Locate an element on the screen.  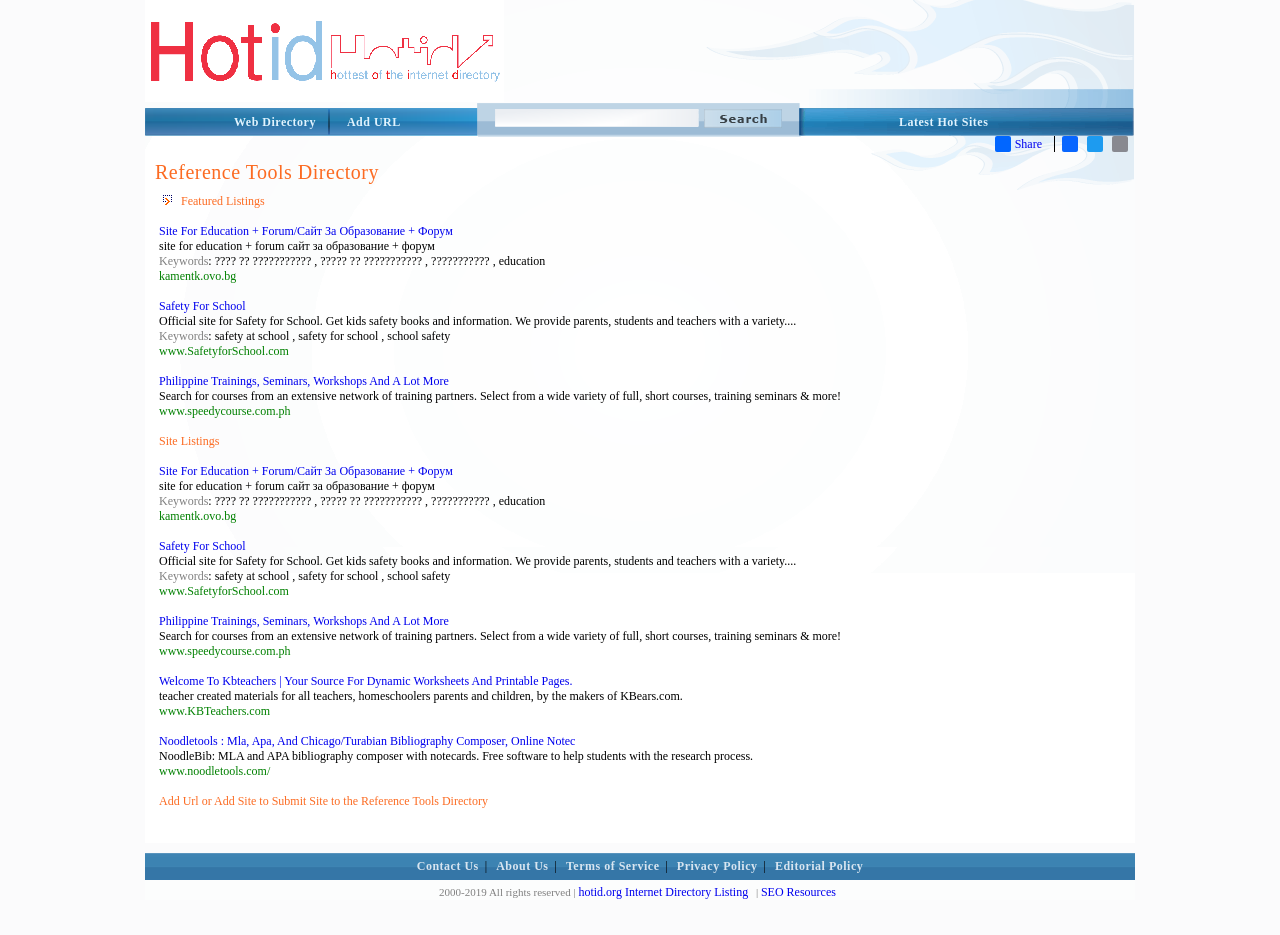
Site For Education + Forum/Сайт За Образование + Форум is located at coordinates (306, 231).